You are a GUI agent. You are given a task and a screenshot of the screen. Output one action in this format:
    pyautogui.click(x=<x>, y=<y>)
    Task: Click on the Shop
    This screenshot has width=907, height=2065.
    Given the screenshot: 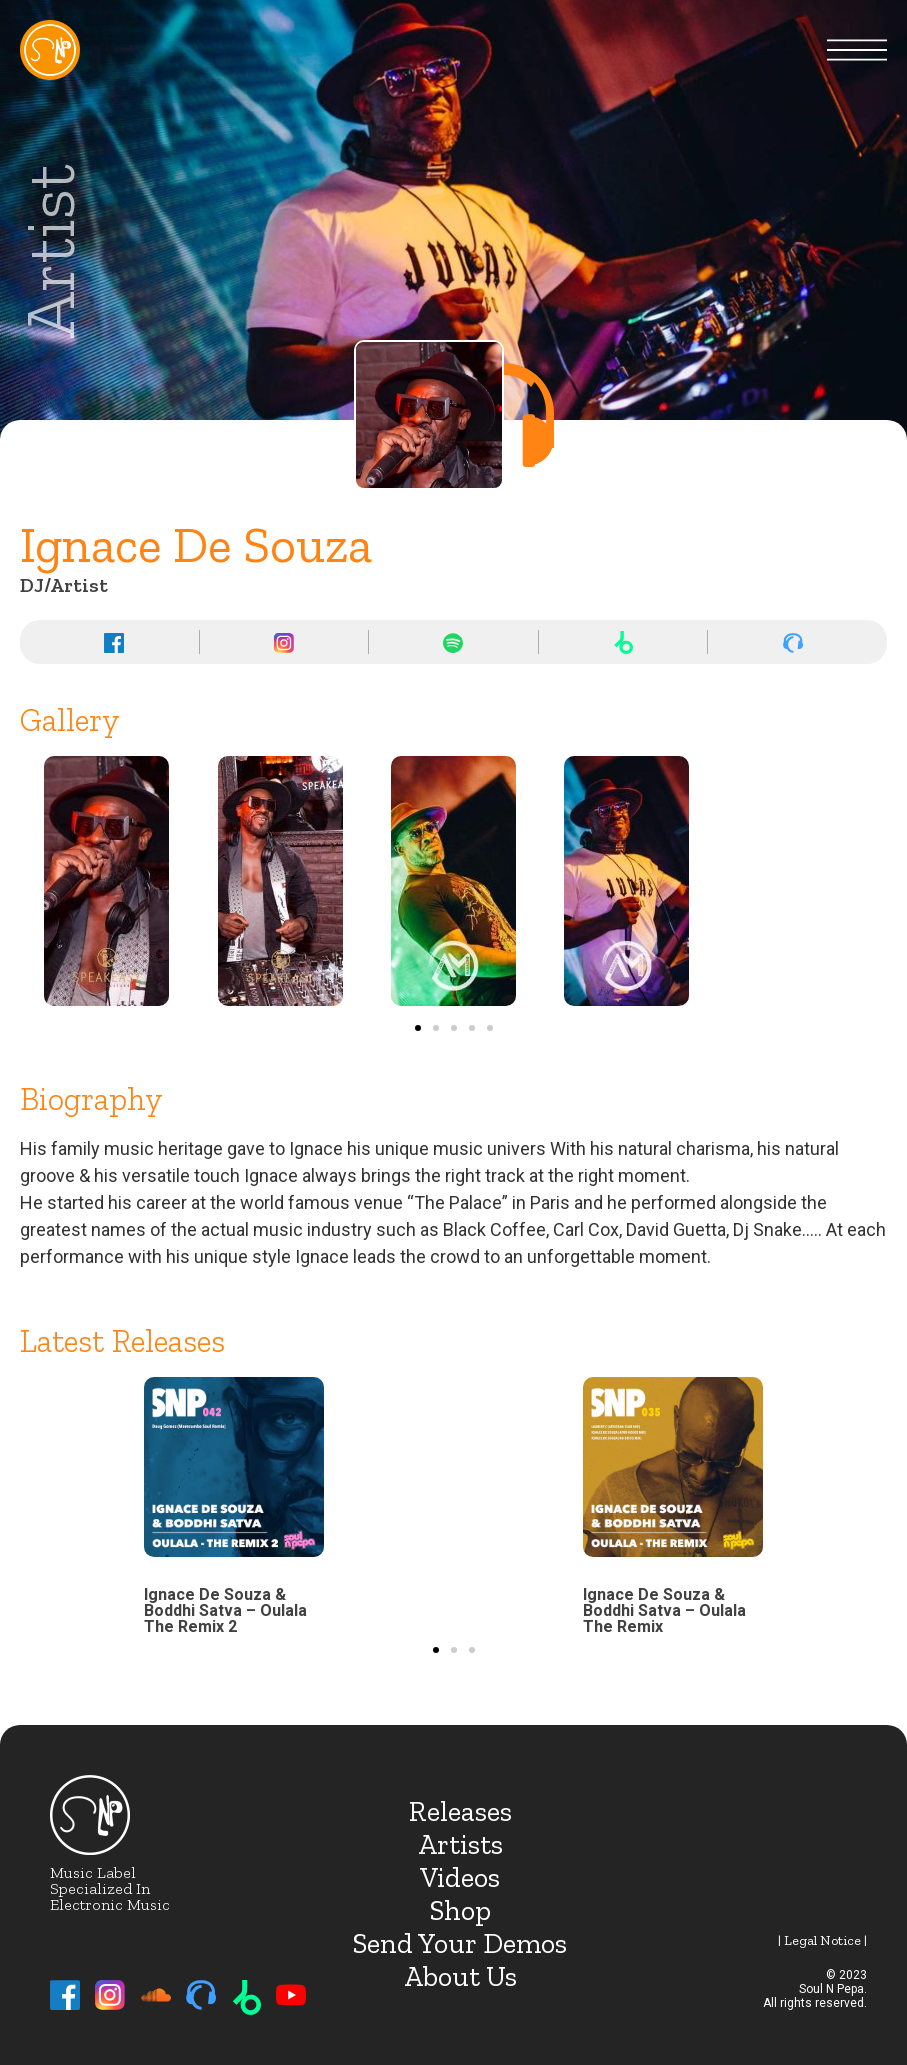 What is the action you would take?
    pyautogui.click(x=460, y=1910)
    